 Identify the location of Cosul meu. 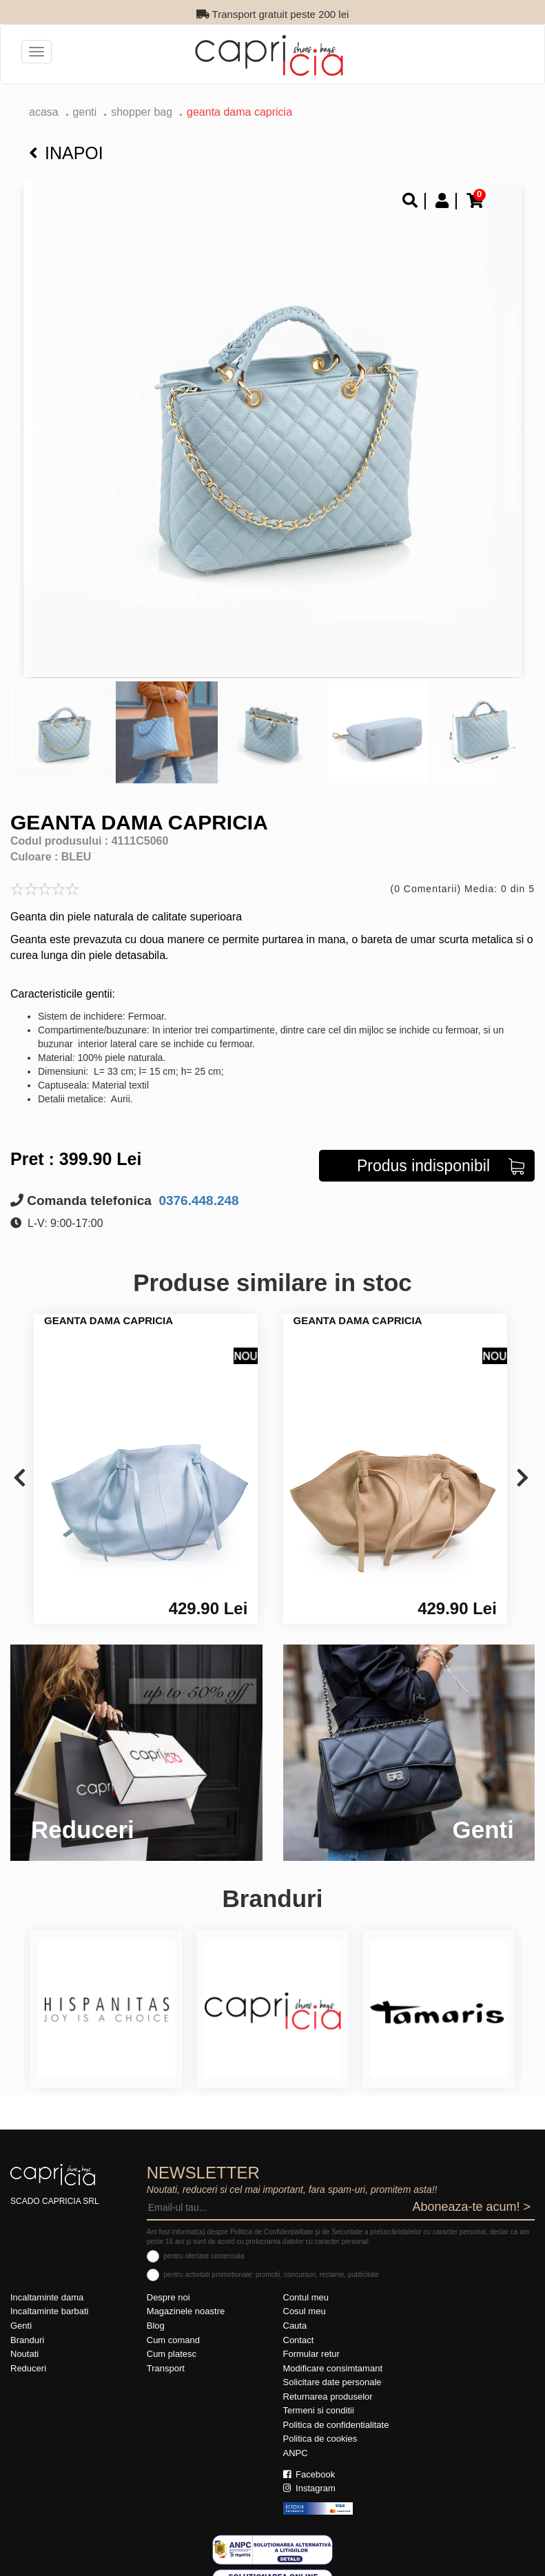
(304, 2311).